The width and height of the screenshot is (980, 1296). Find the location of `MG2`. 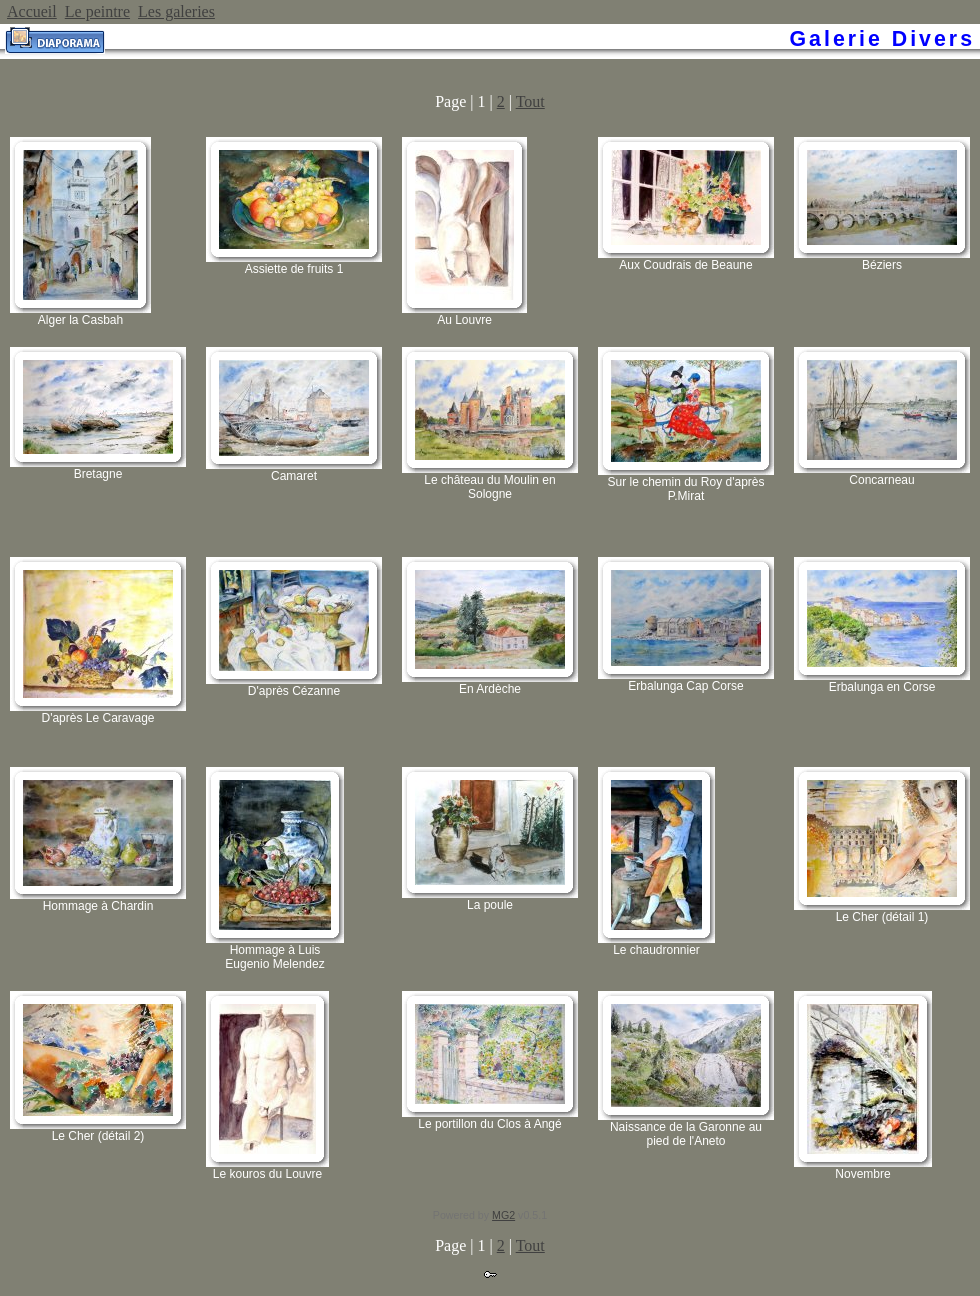

MG2 is located at coordinates (503, 1215).